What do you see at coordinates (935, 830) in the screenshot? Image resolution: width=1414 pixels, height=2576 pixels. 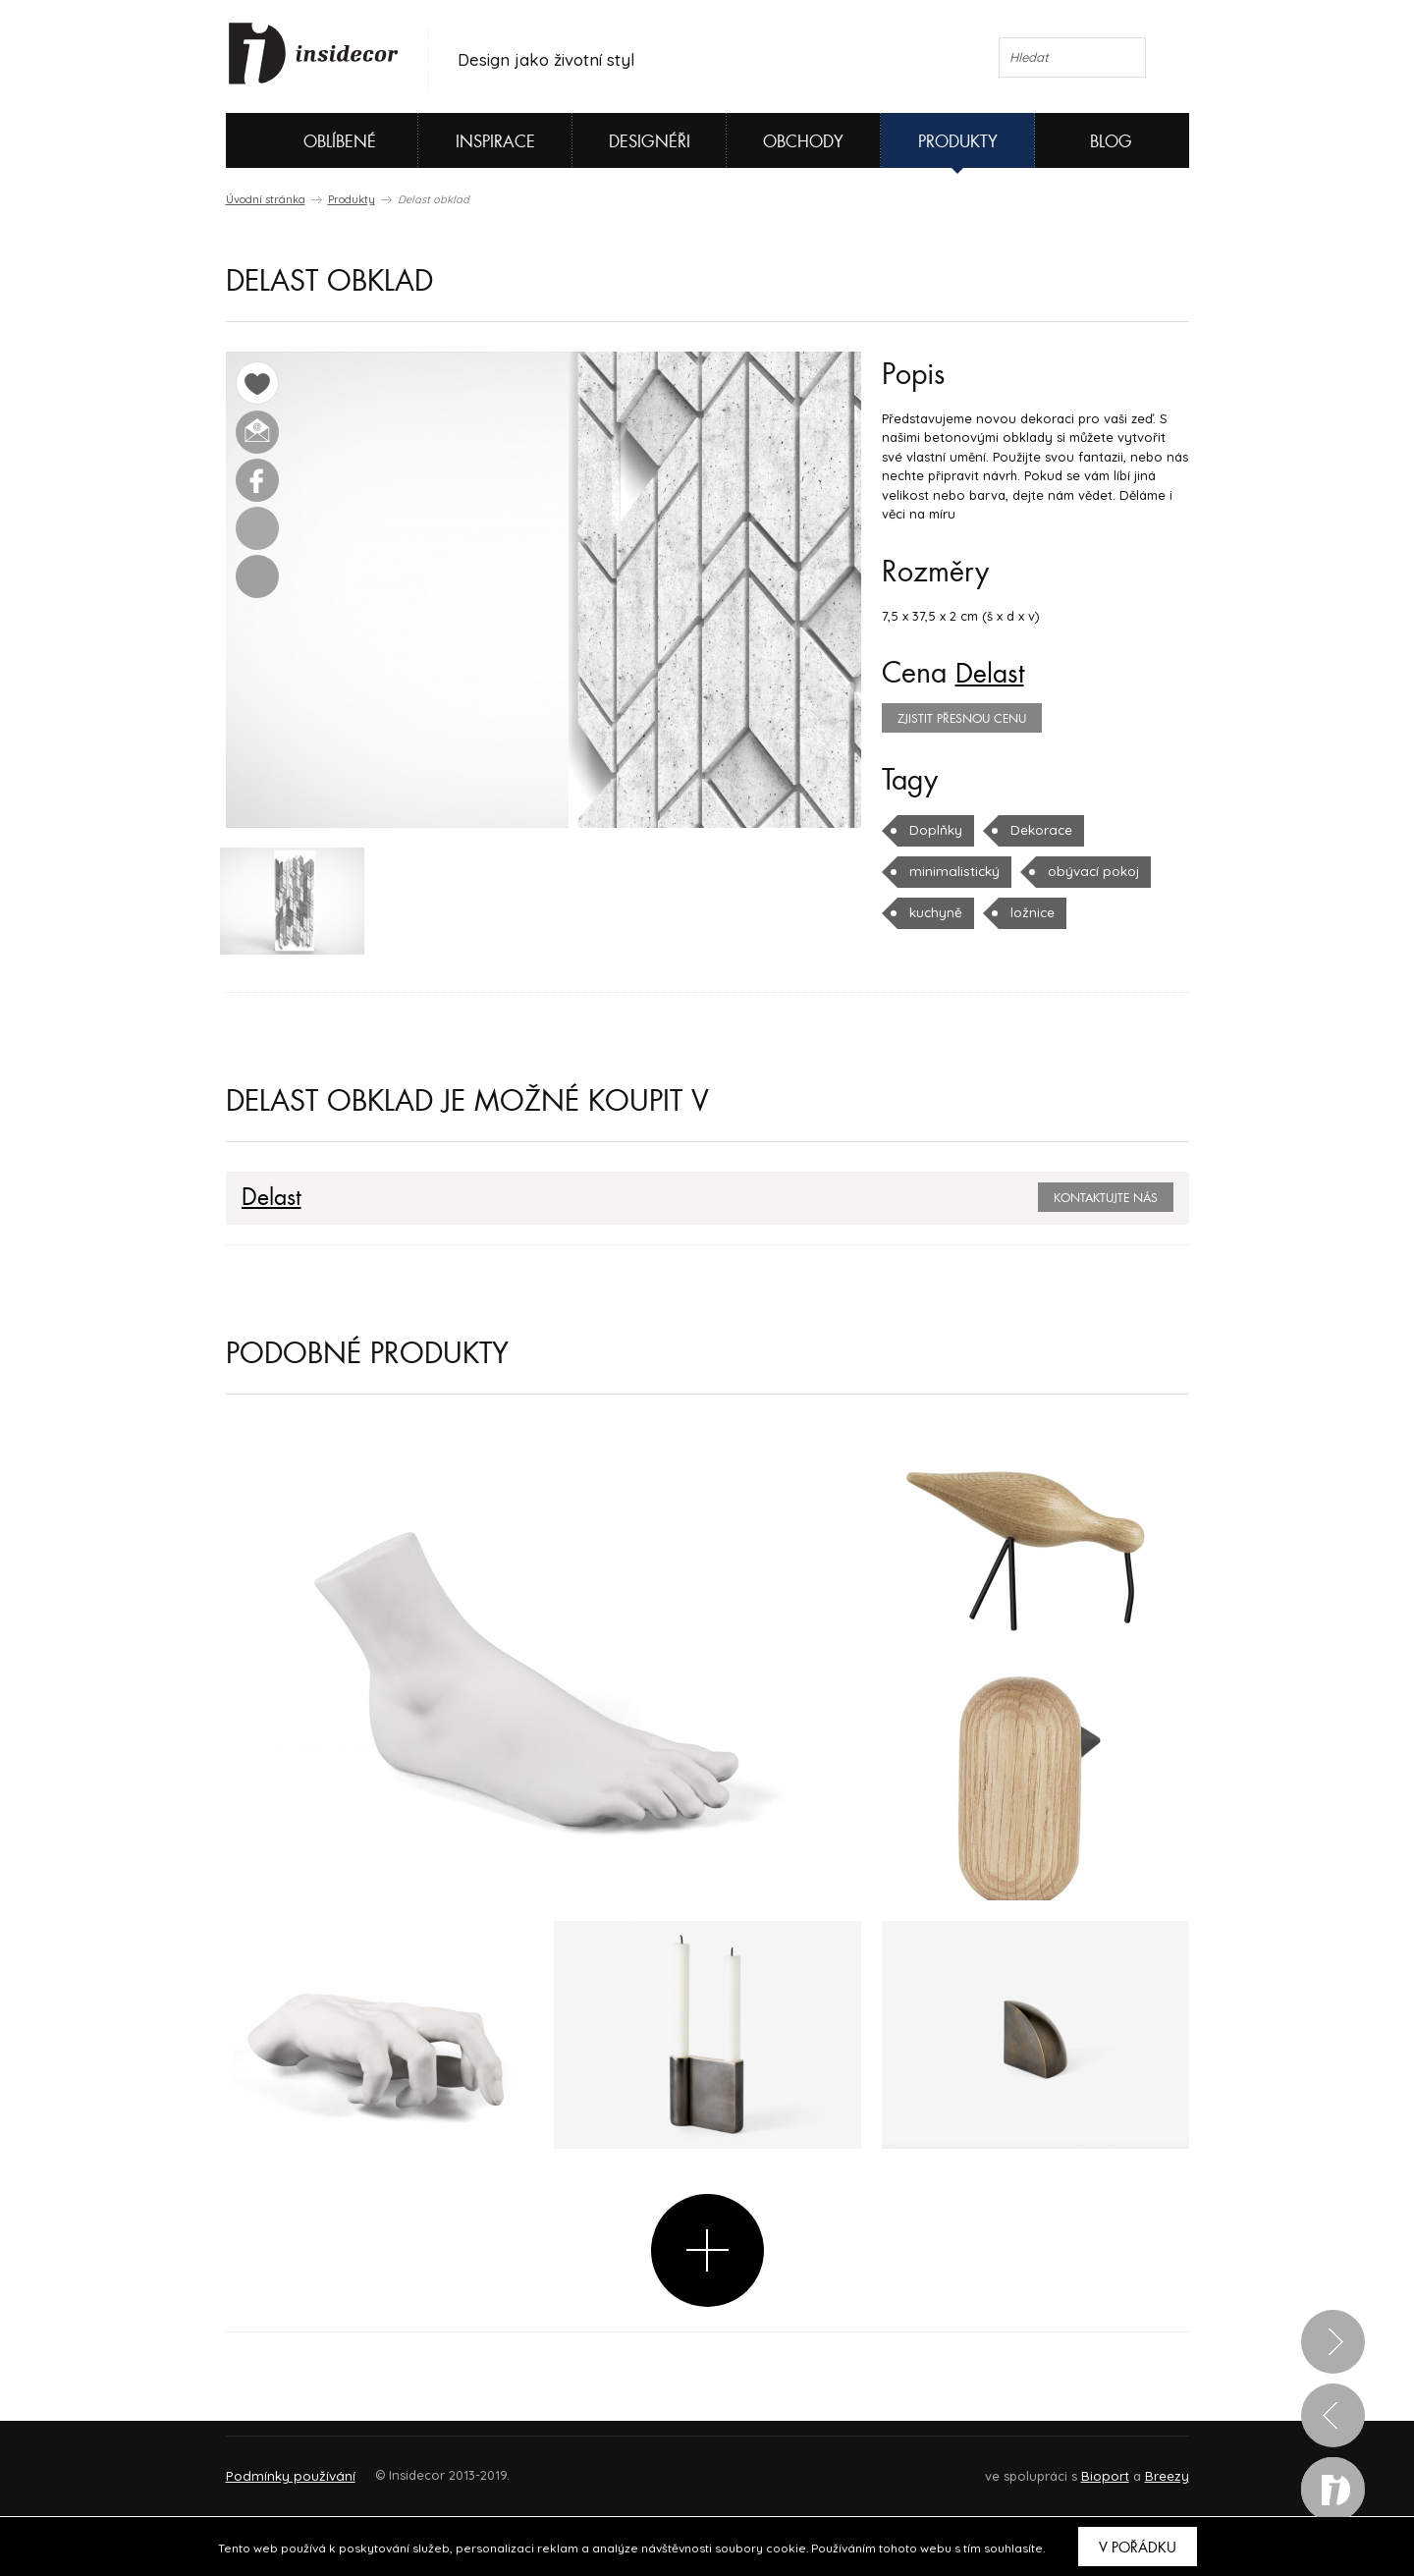 I see `Doplňky` at bounding box center [935, 830].